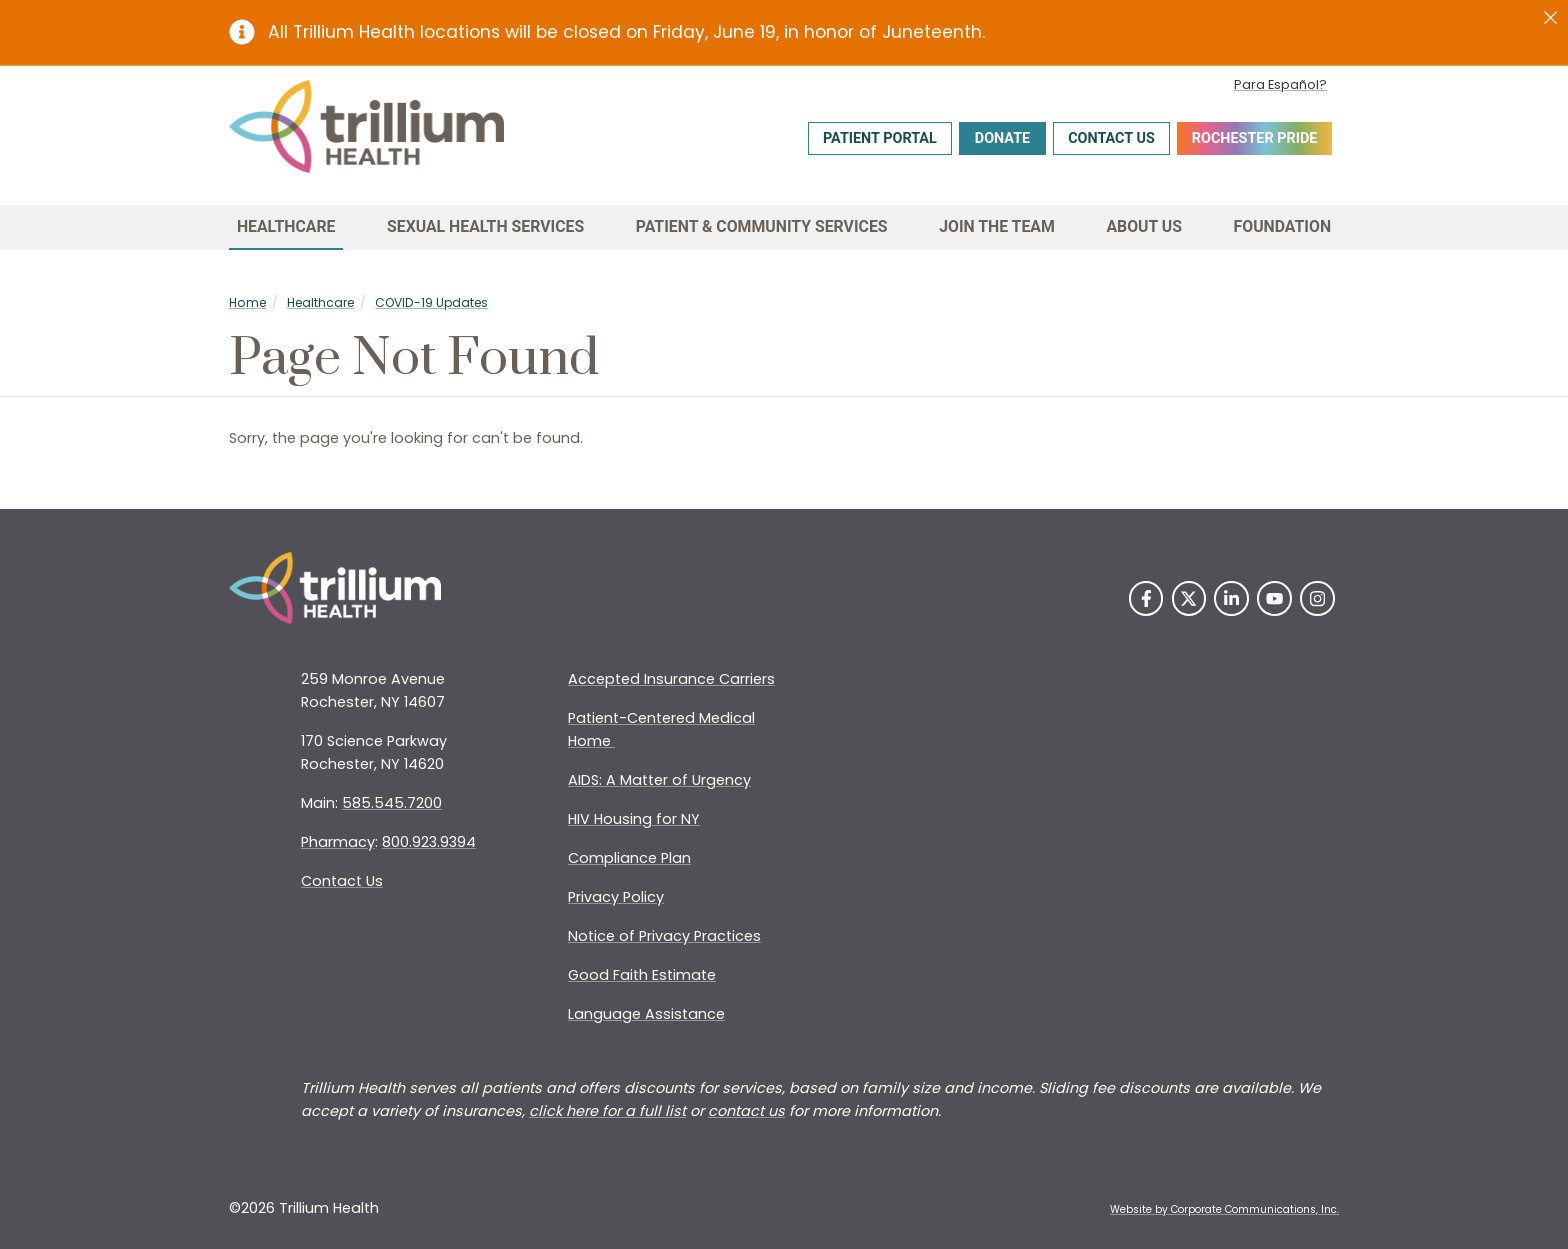  Describe the element at coordinates (392, 803) in the screenshot. I see `585.545.7200` at that location.